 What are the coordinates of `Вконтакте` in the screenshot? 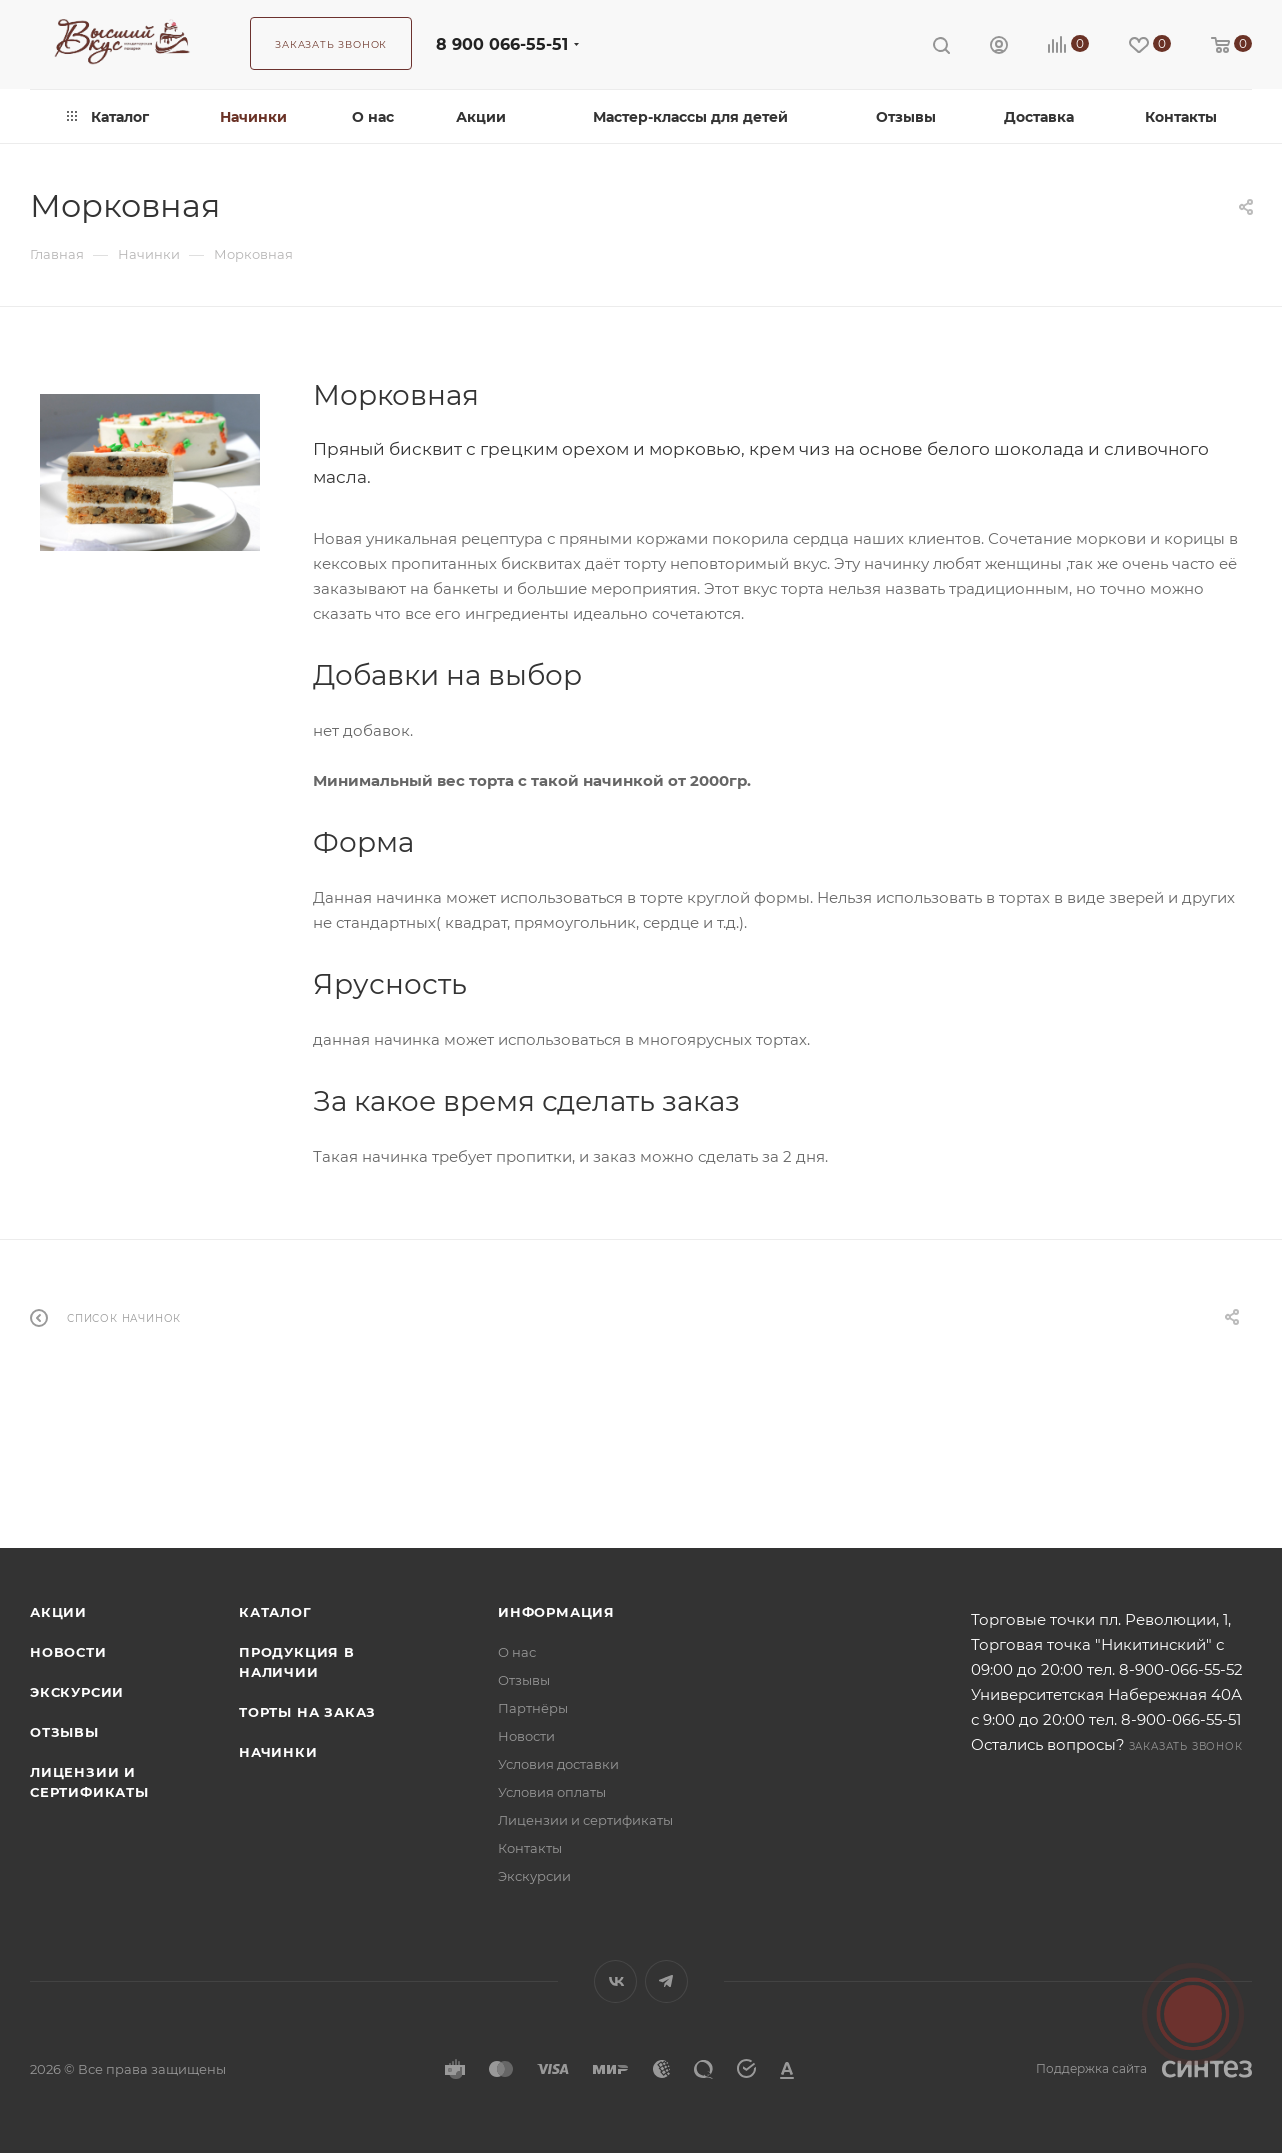 It's located at (615, 1981).